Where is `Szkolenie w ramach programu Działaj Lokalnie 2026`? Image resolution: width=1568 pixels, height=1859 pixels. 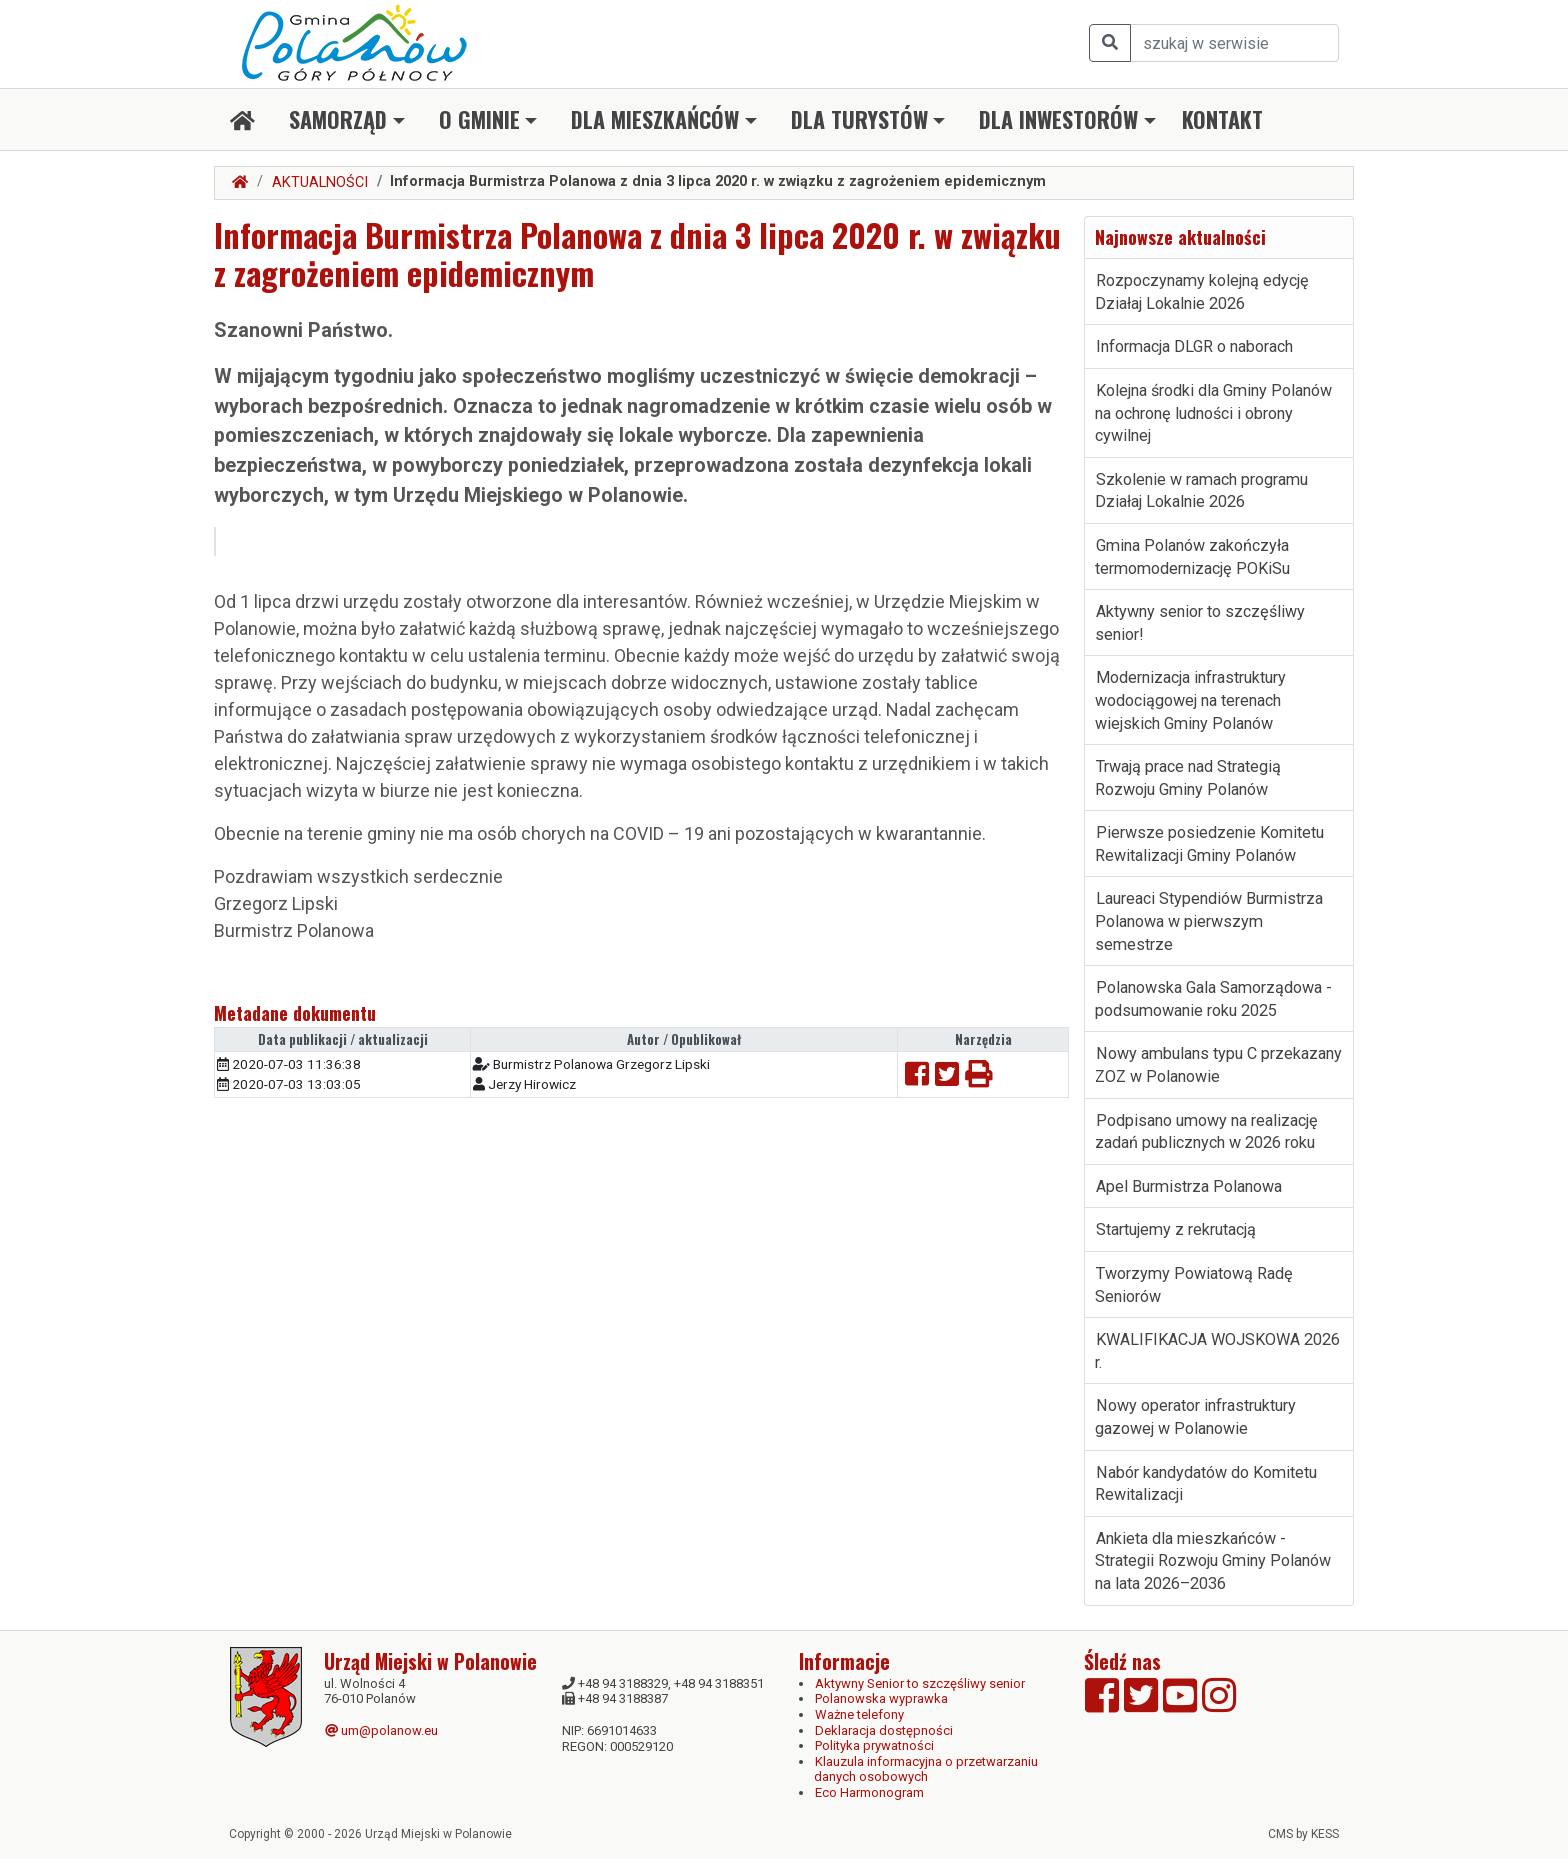 Szkolenie w ramach programu Działaj Lokalnie 2026 is located at coordinates (1201, 491).